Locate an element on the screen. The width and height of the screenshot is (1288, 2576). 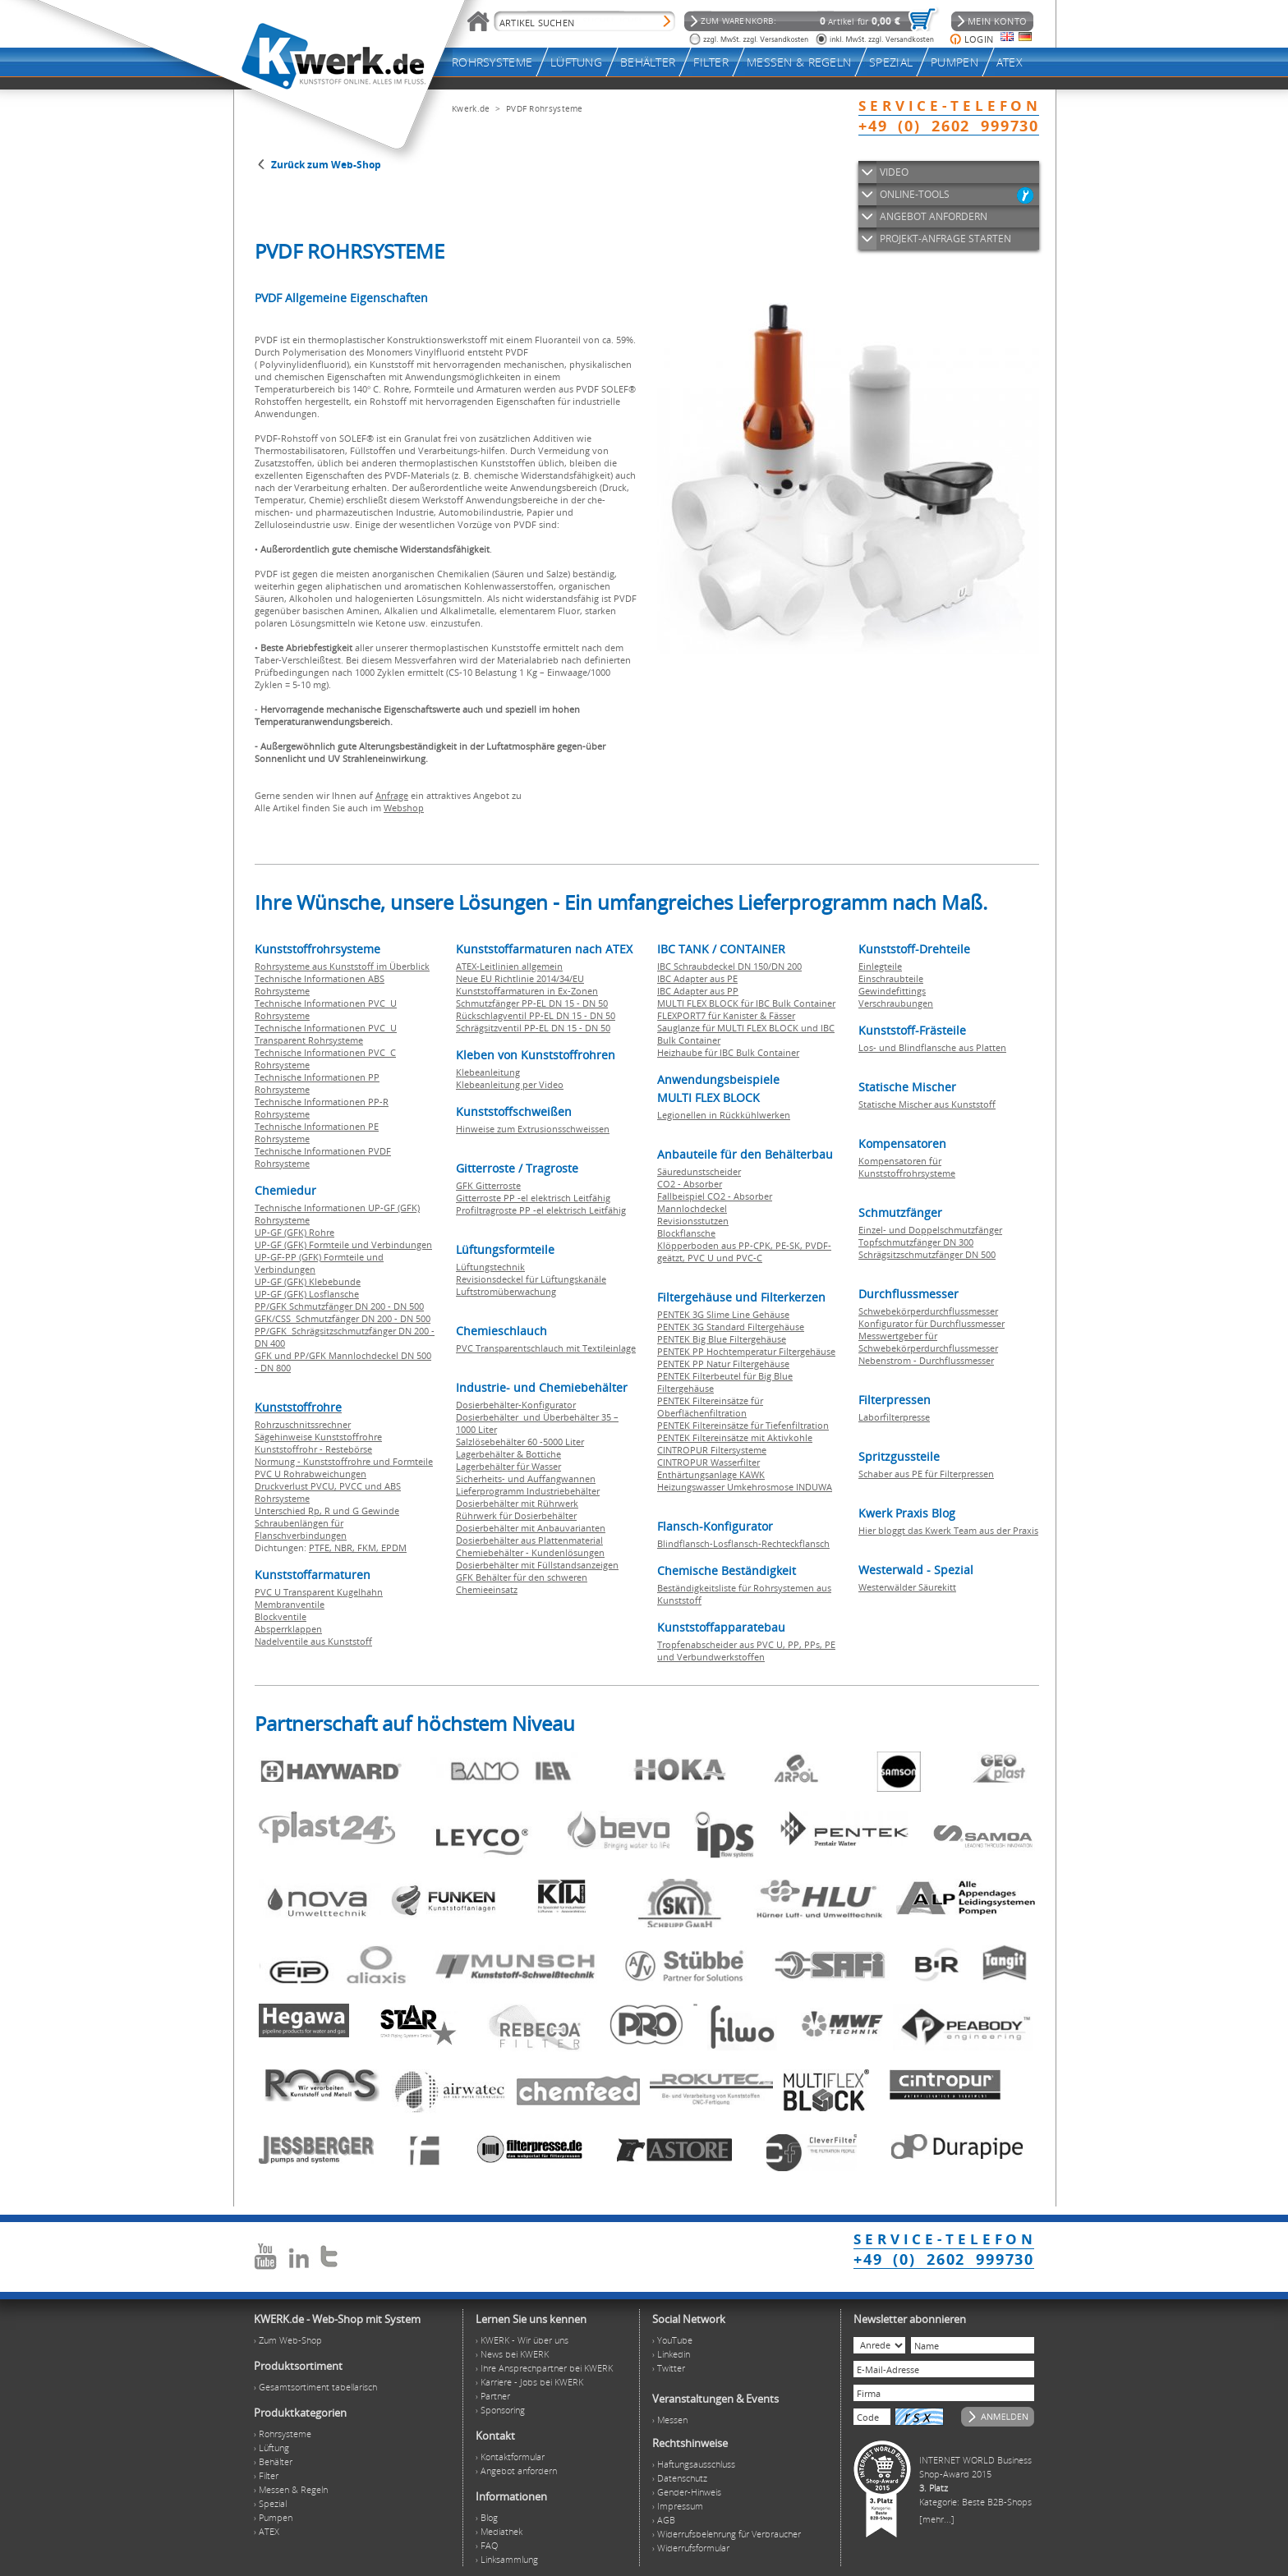
Dosierbehälter mit Rührwerk is located at coordinates (517, 1503).